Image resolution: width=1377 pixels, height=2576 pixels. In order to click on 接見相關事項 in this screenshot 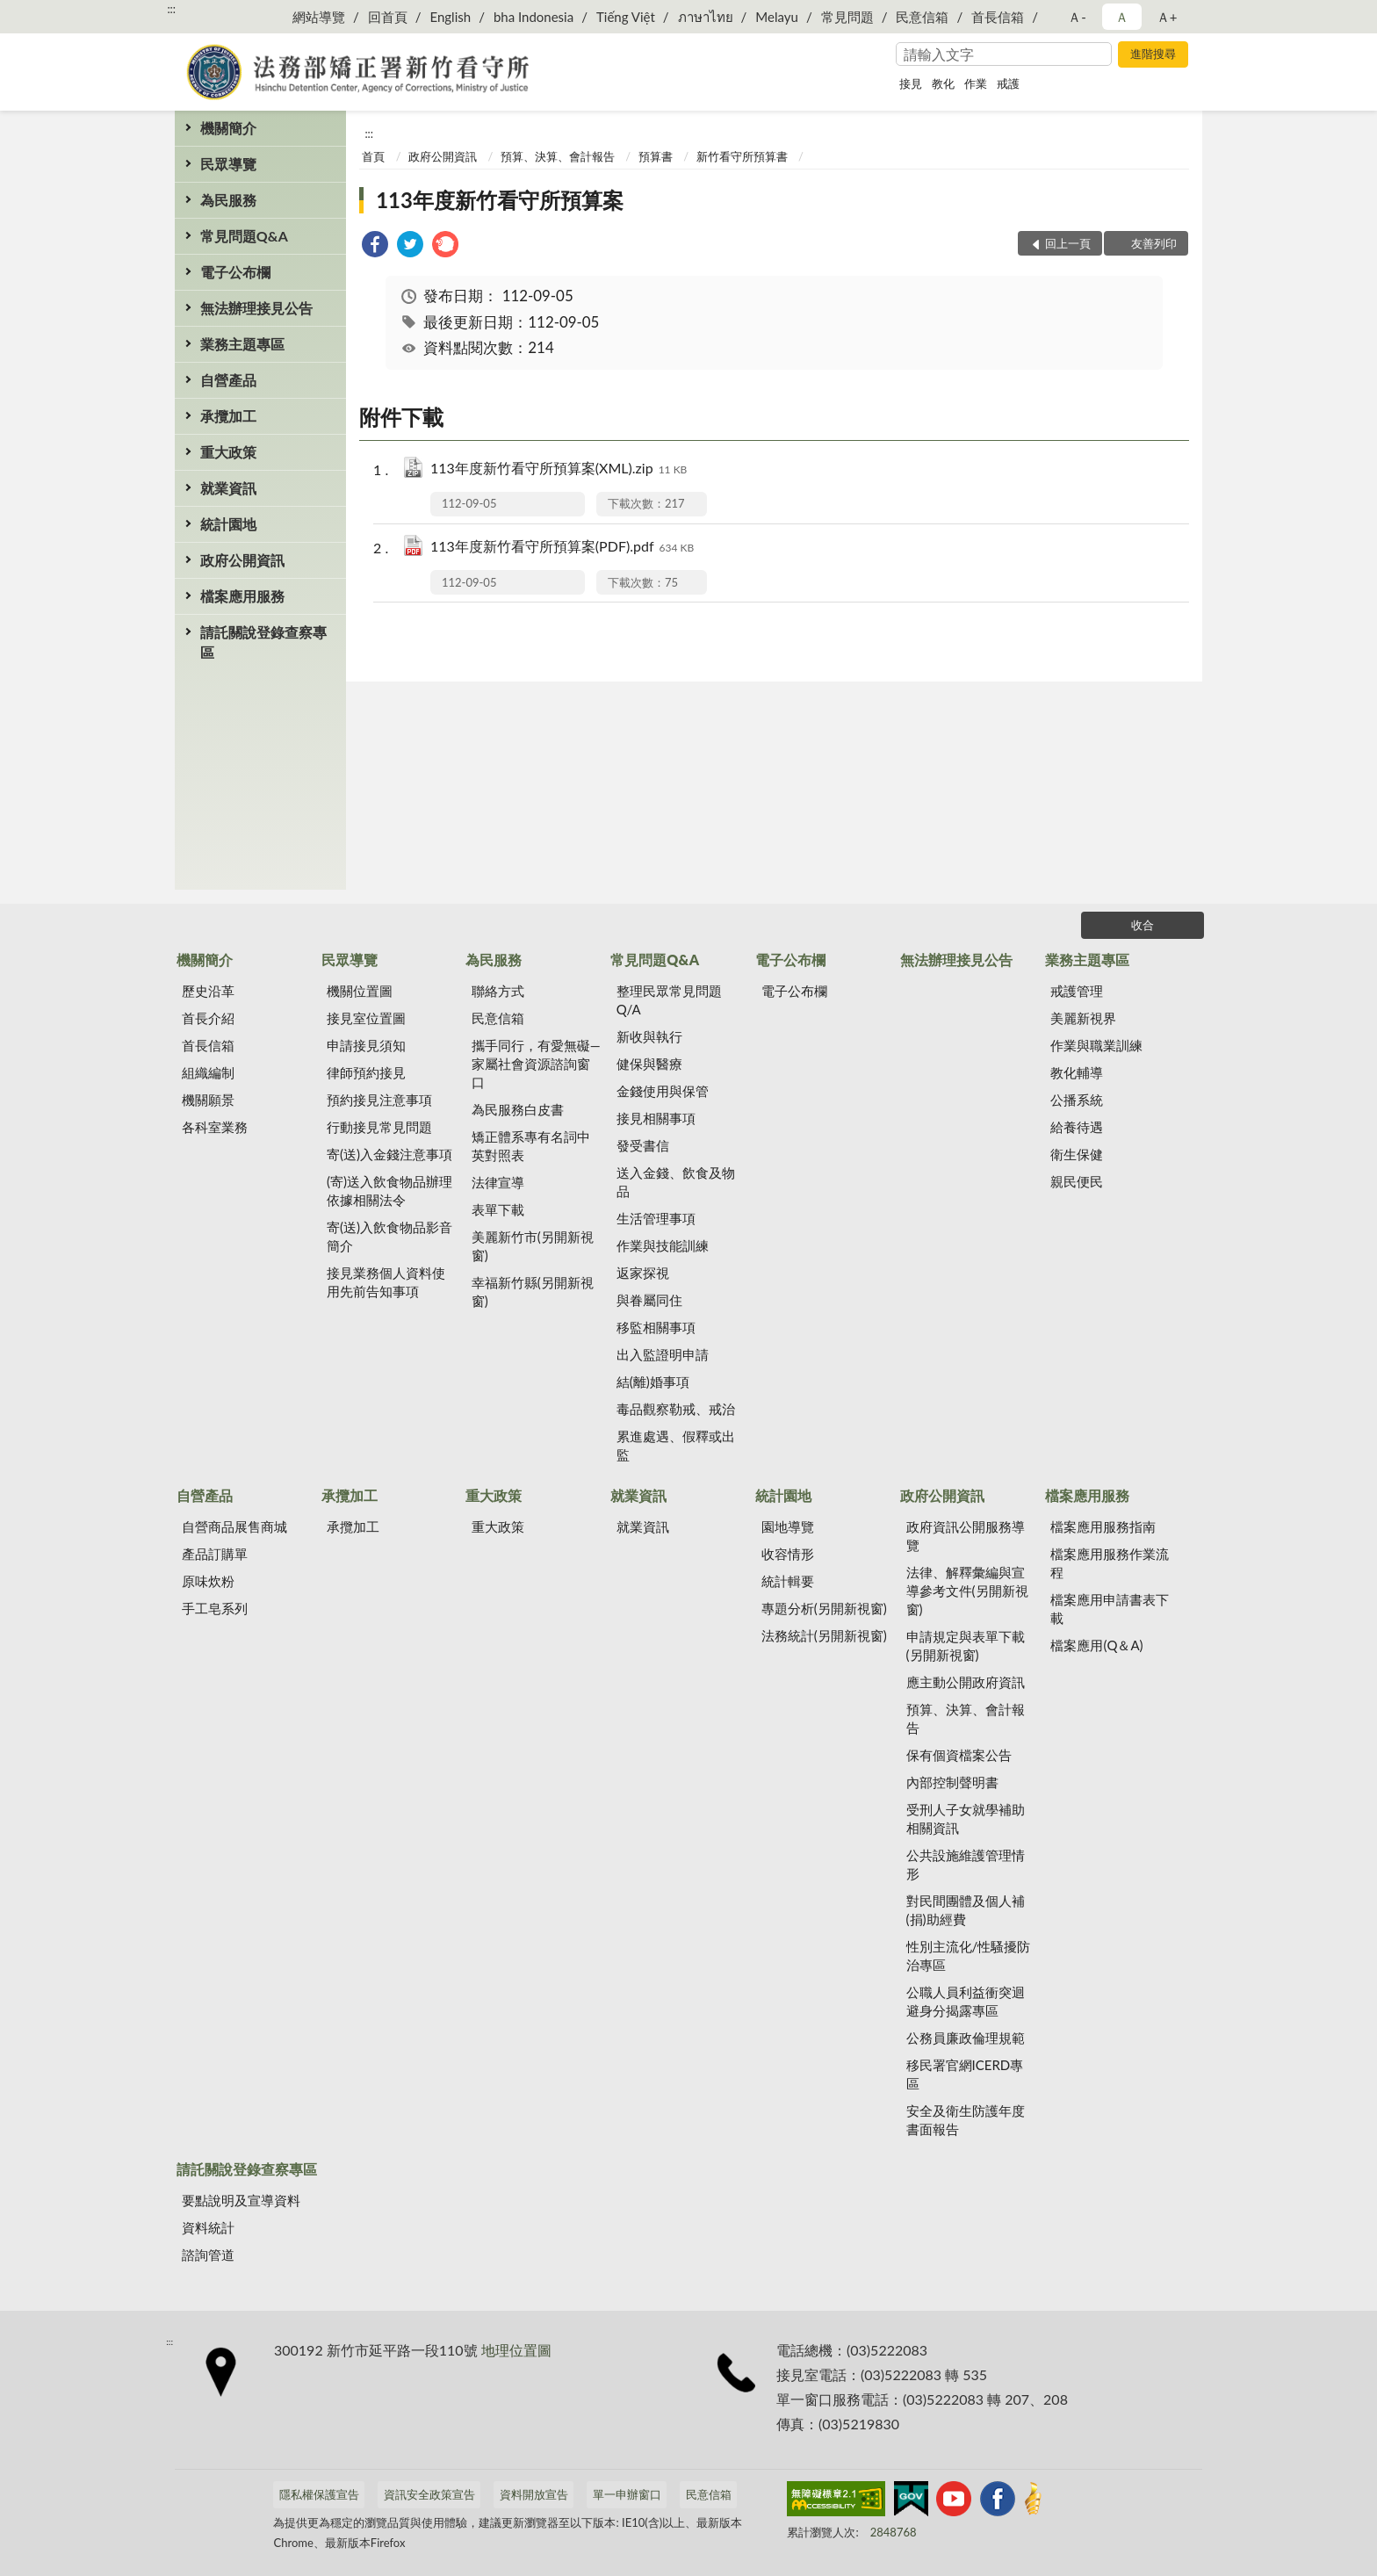, I will do `click(656, 1118)`.